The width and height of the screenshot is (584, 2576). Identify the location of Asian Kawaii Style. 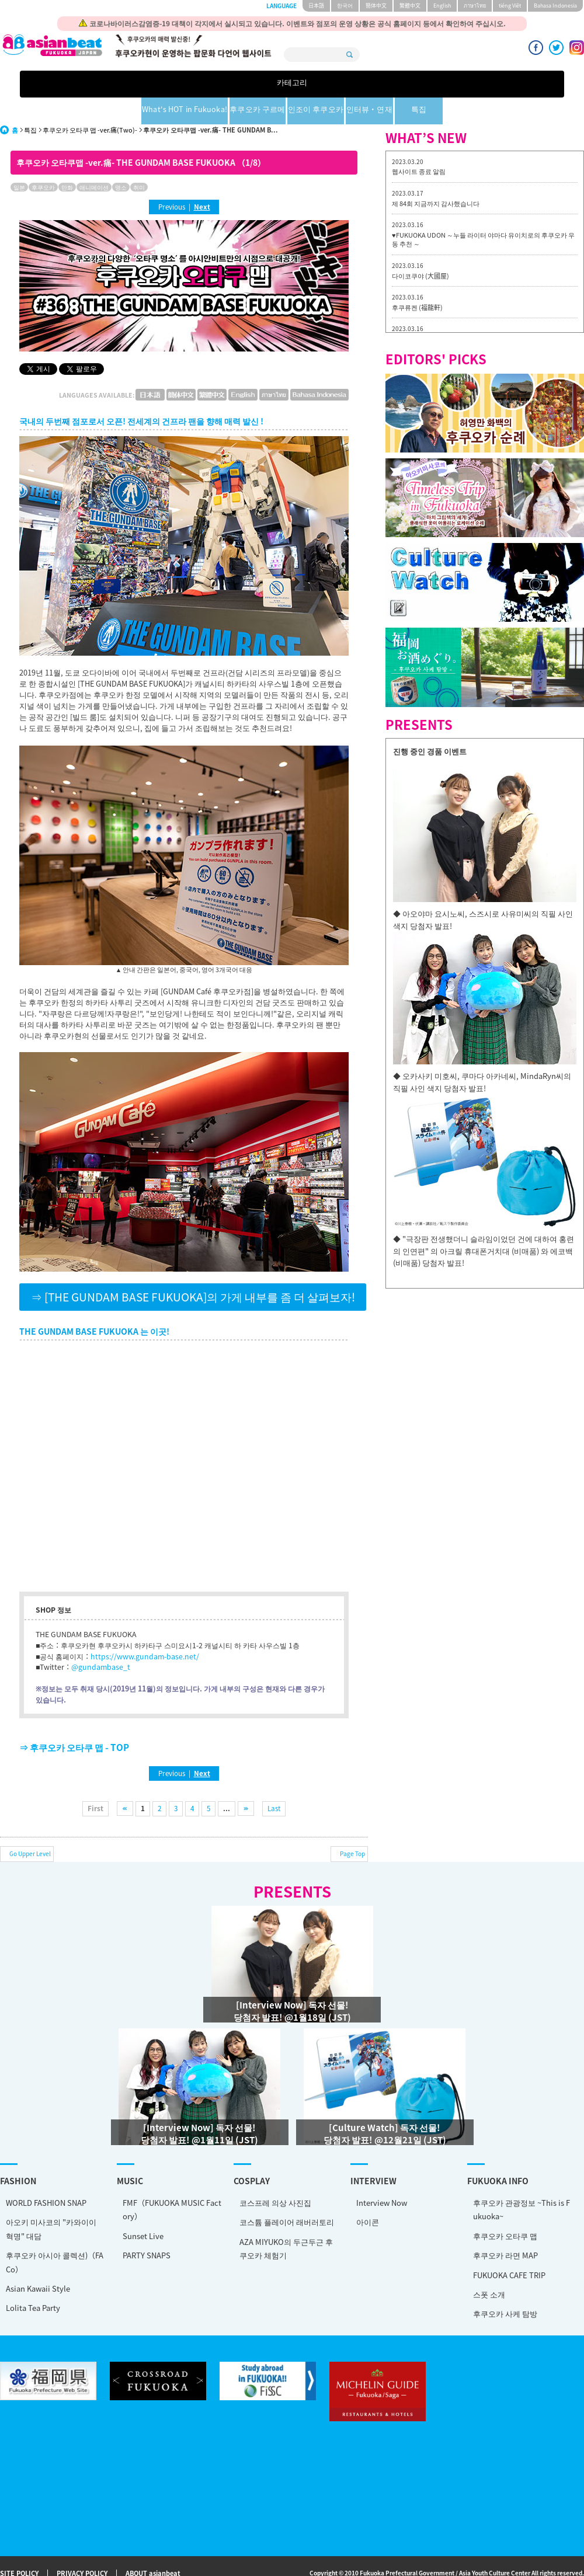
(38, 2261).